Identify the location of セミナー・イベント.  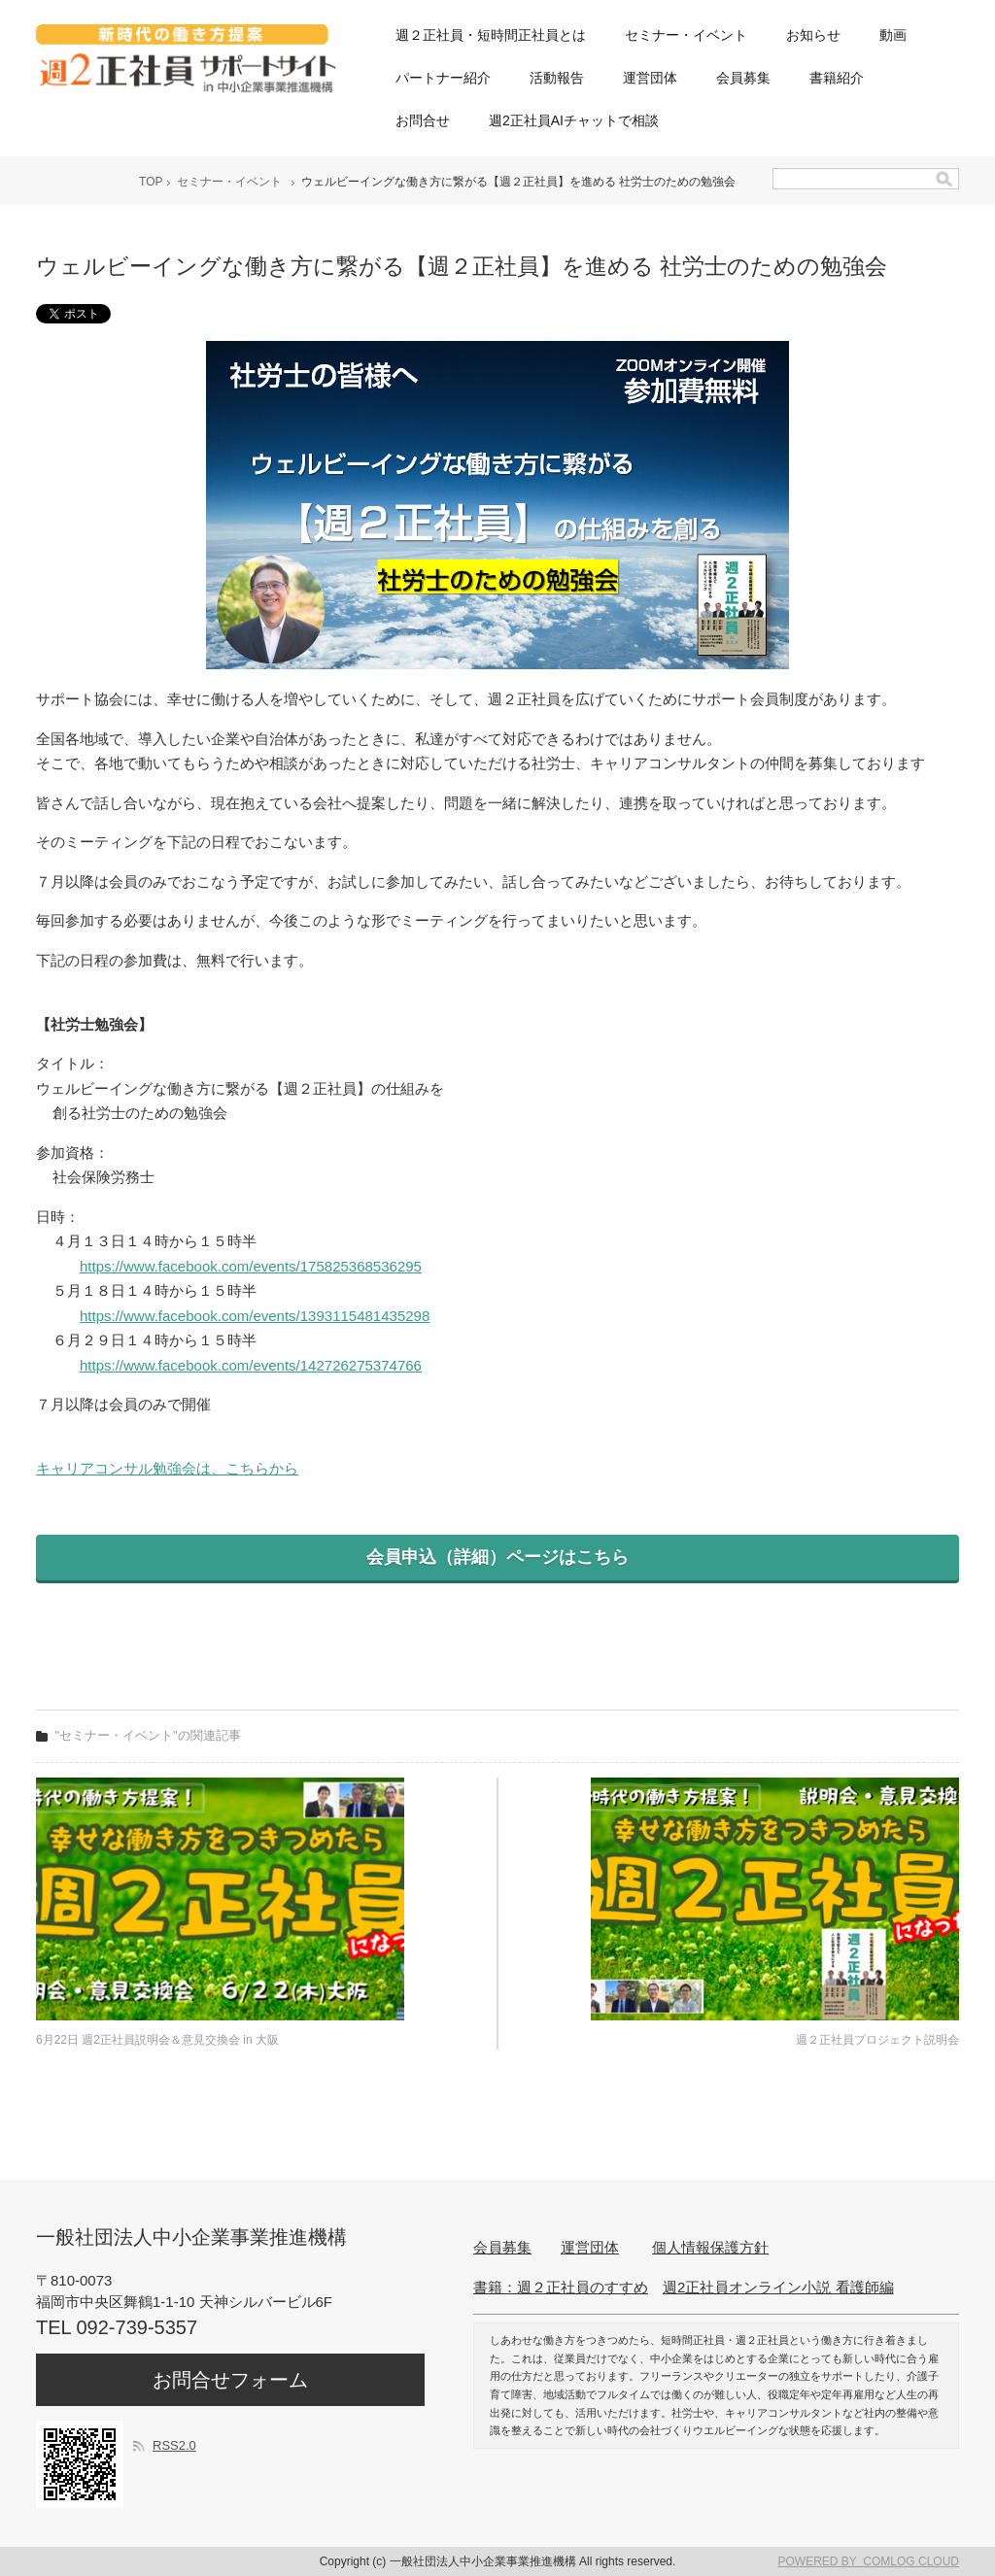
(686, 35).